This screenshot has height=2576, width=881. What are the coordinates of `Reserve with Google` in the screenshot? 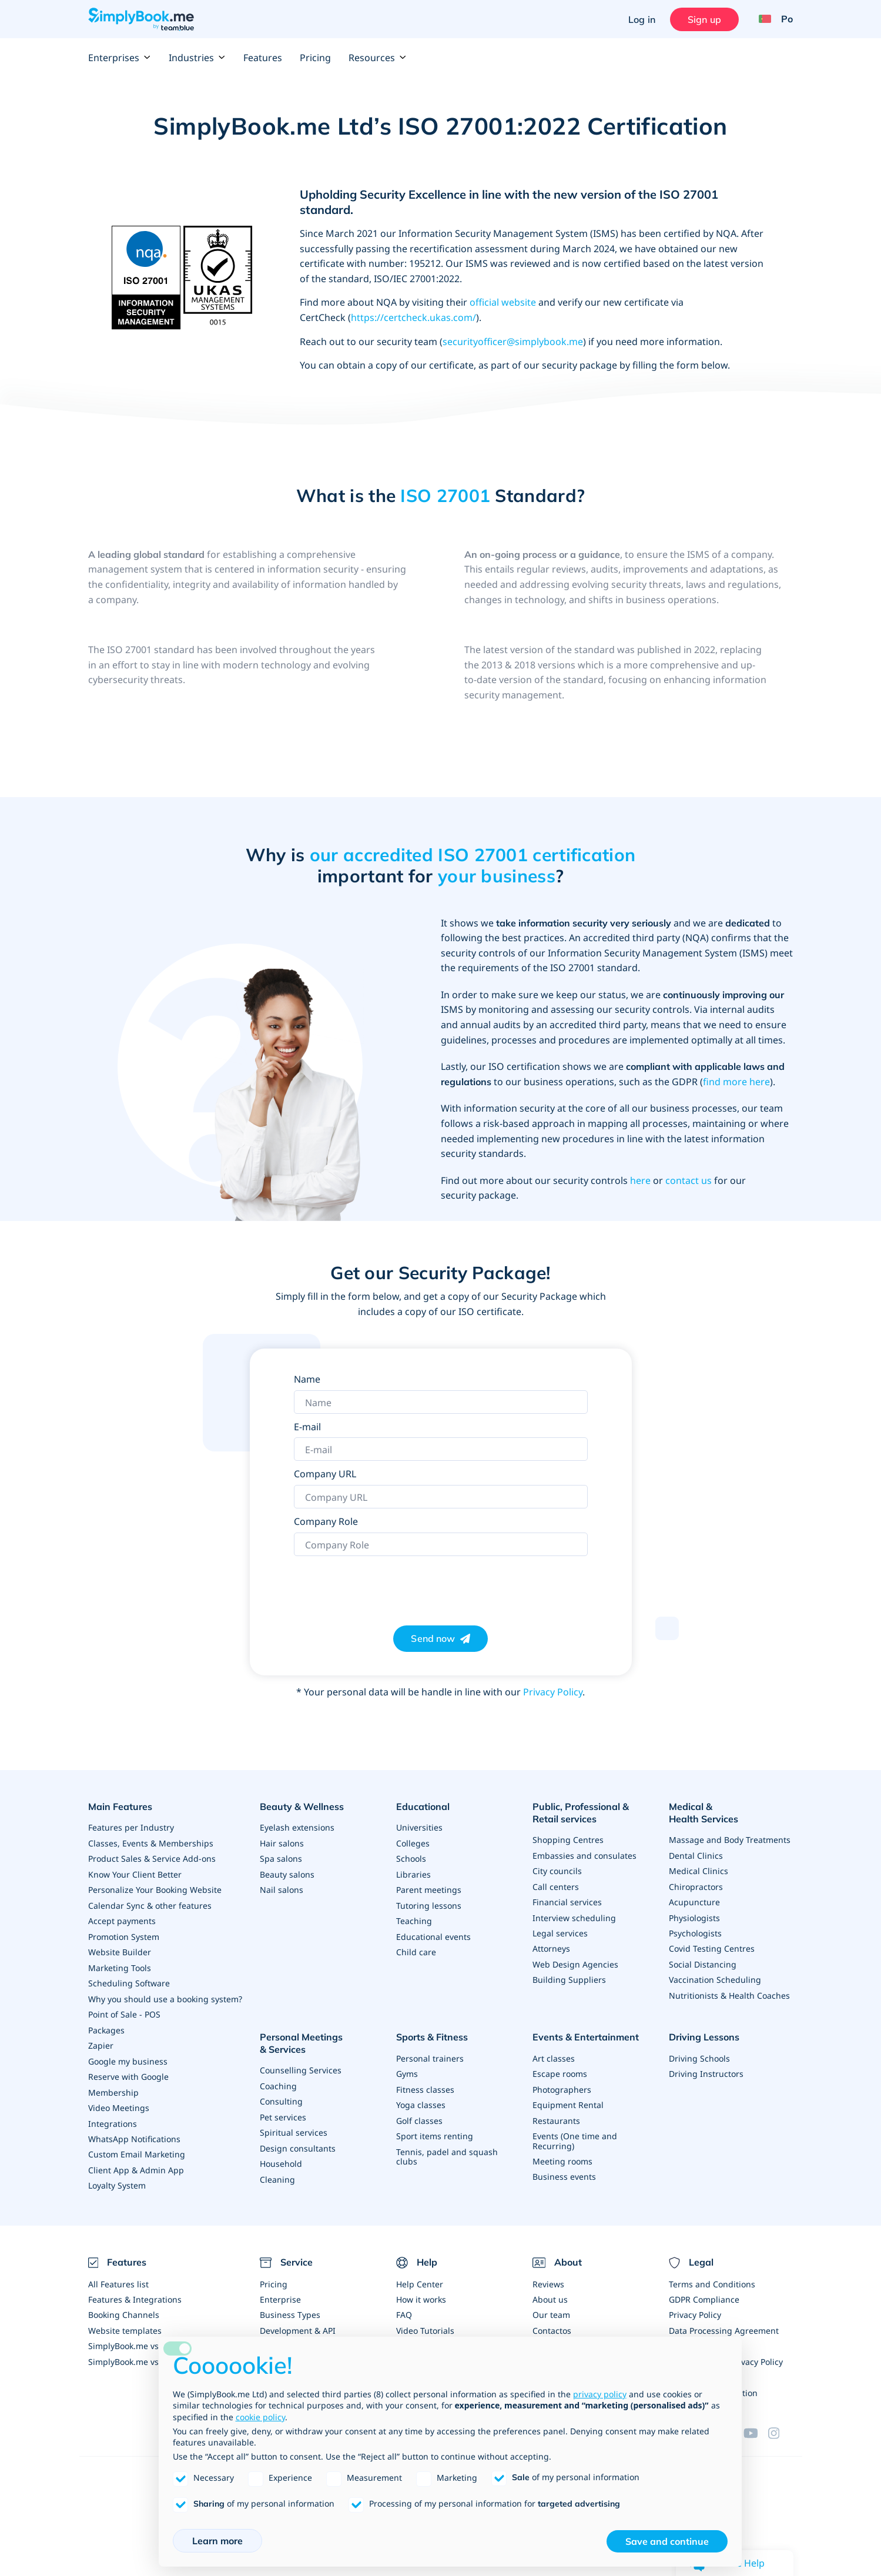 It's located at (128, 2071).